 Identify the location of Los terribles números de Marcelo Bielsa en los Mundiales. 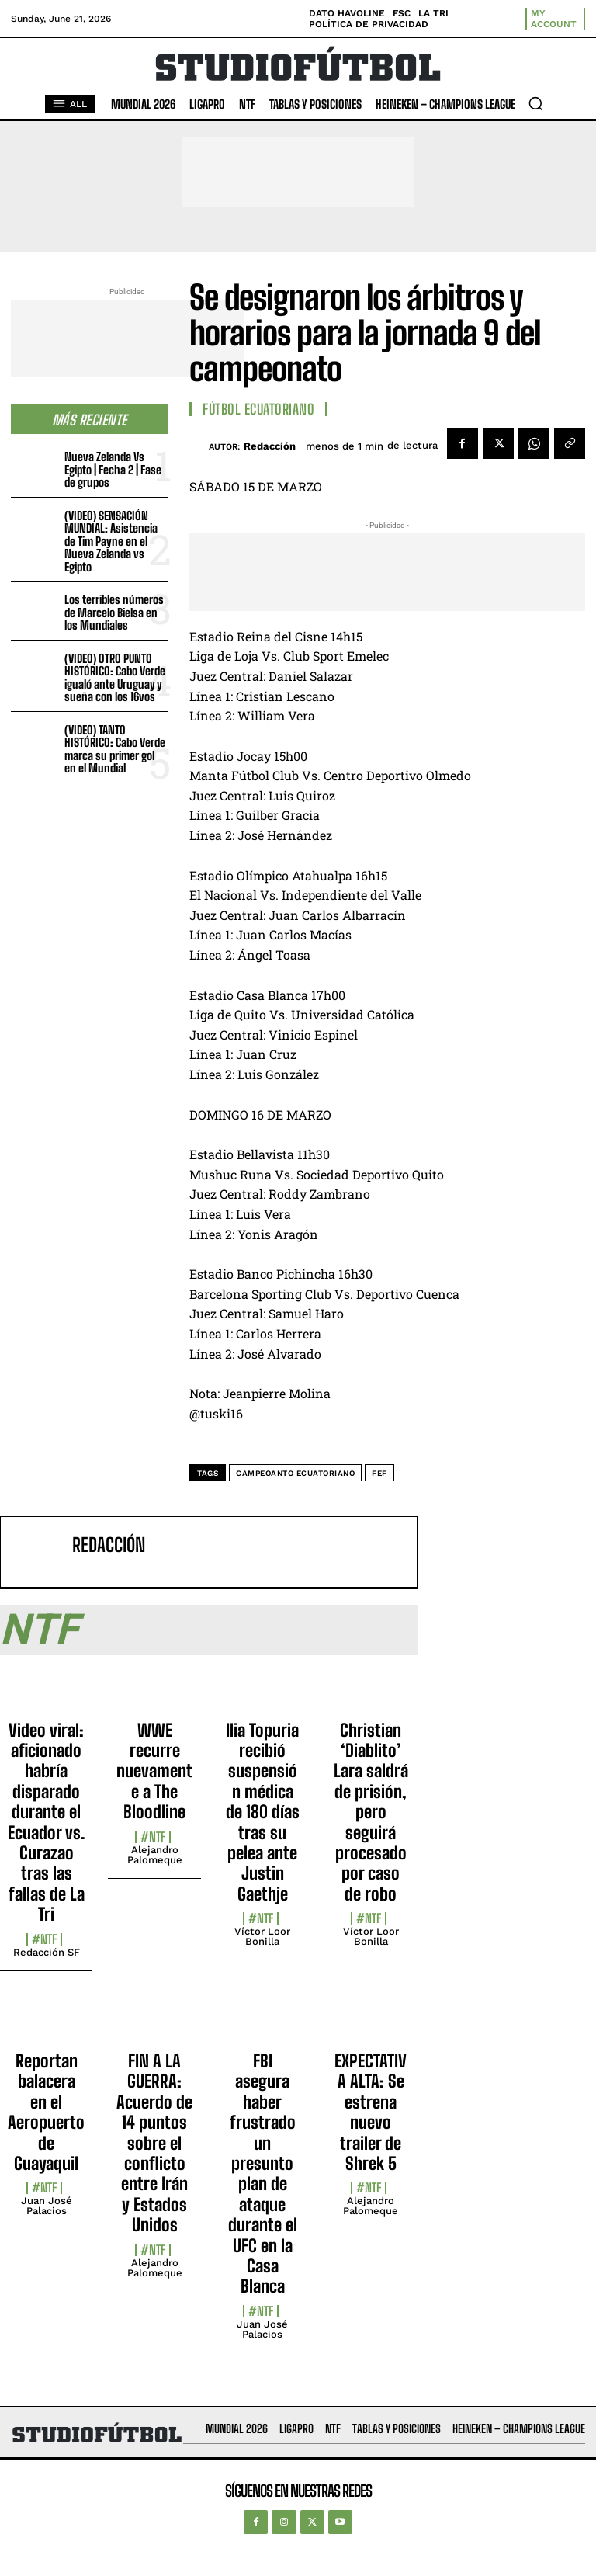
(114, 612).